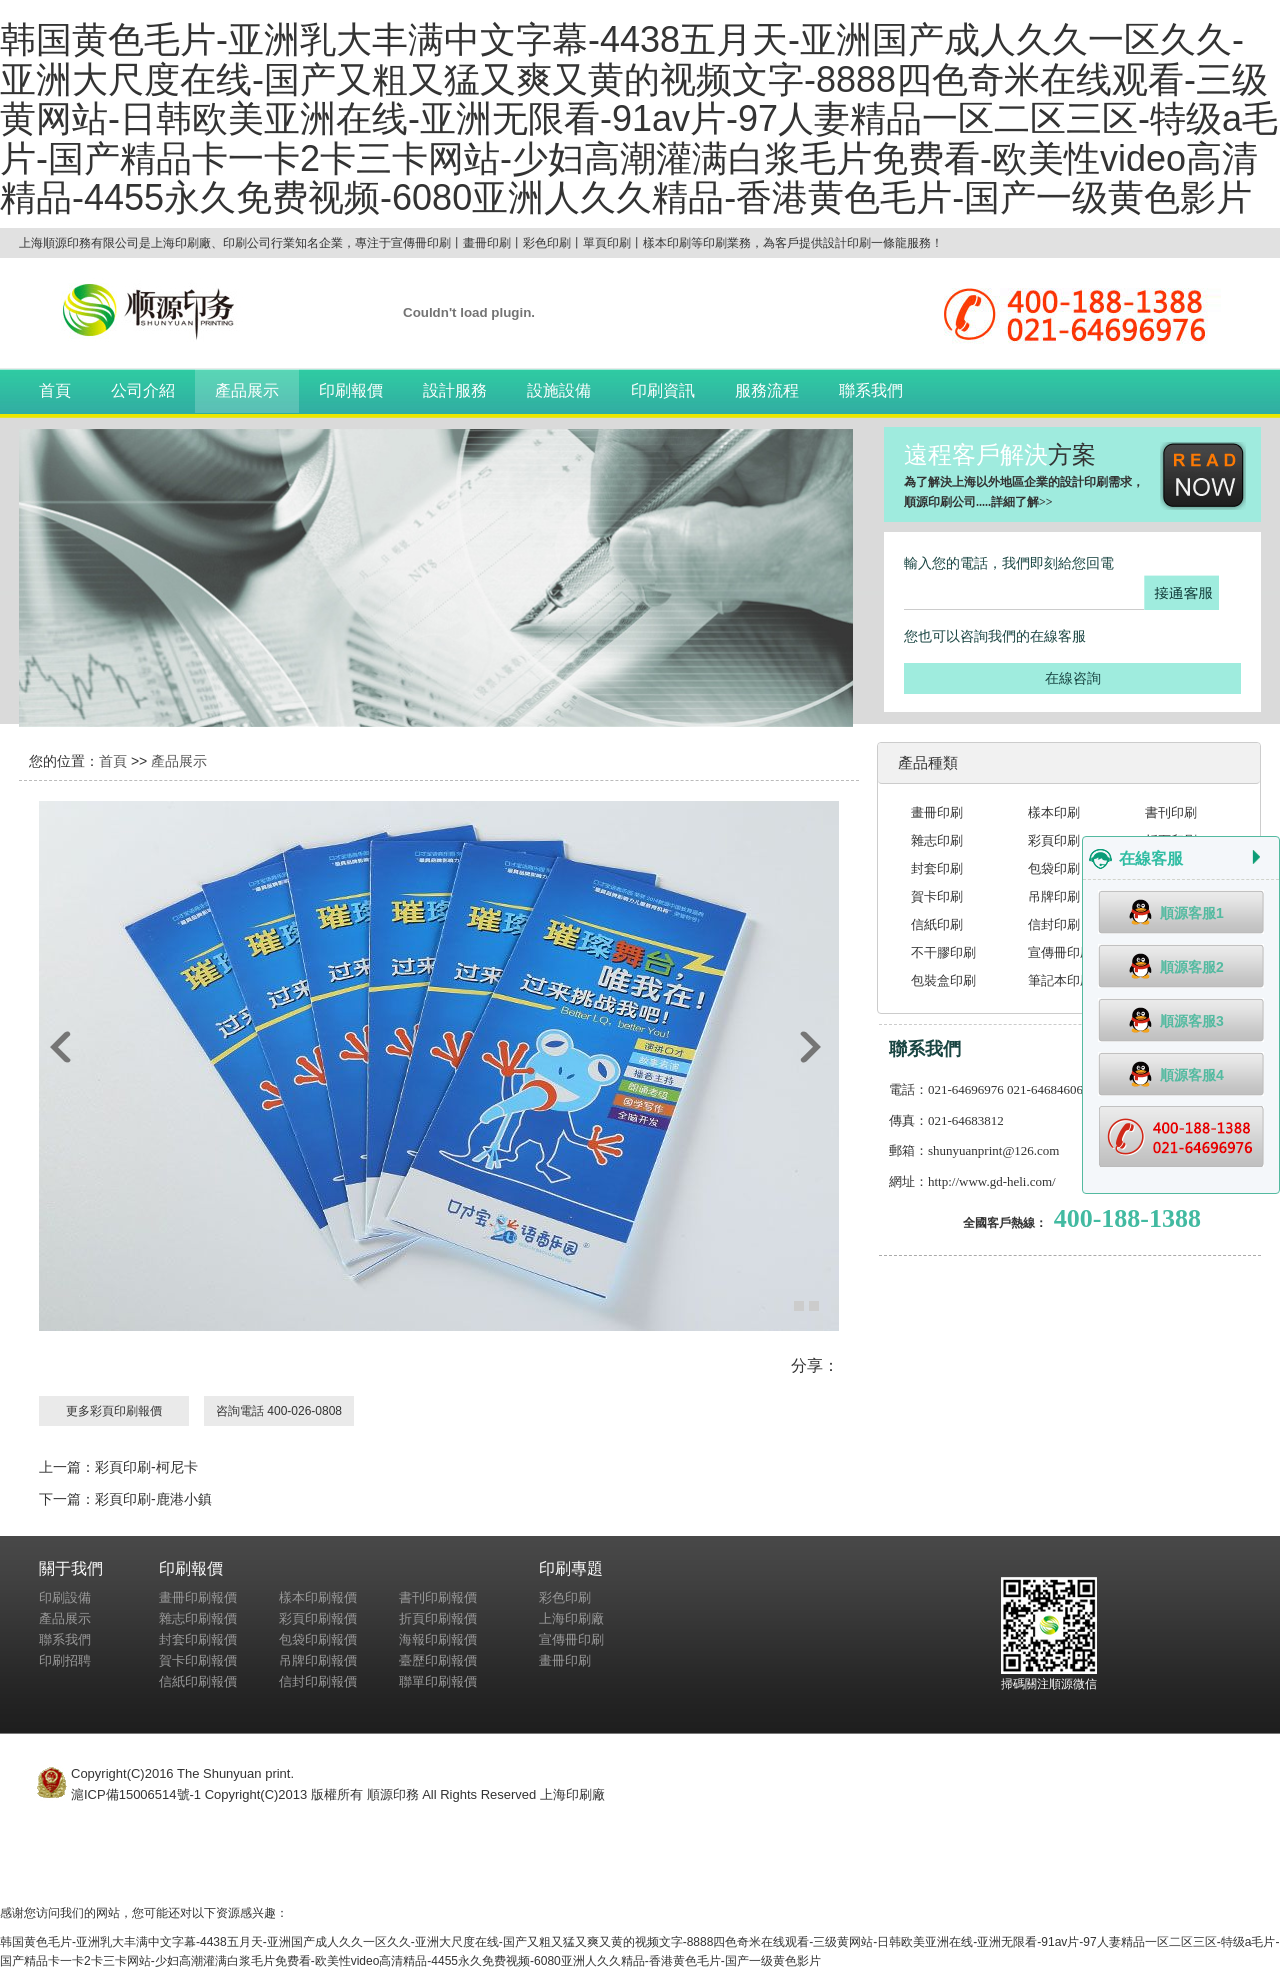 This screenshot has height=1971, width=1280. What do you see at coordinates (318, 1597) in the screenshot?
I see `樣本印刷報價` at bounding box center [318, 1597].